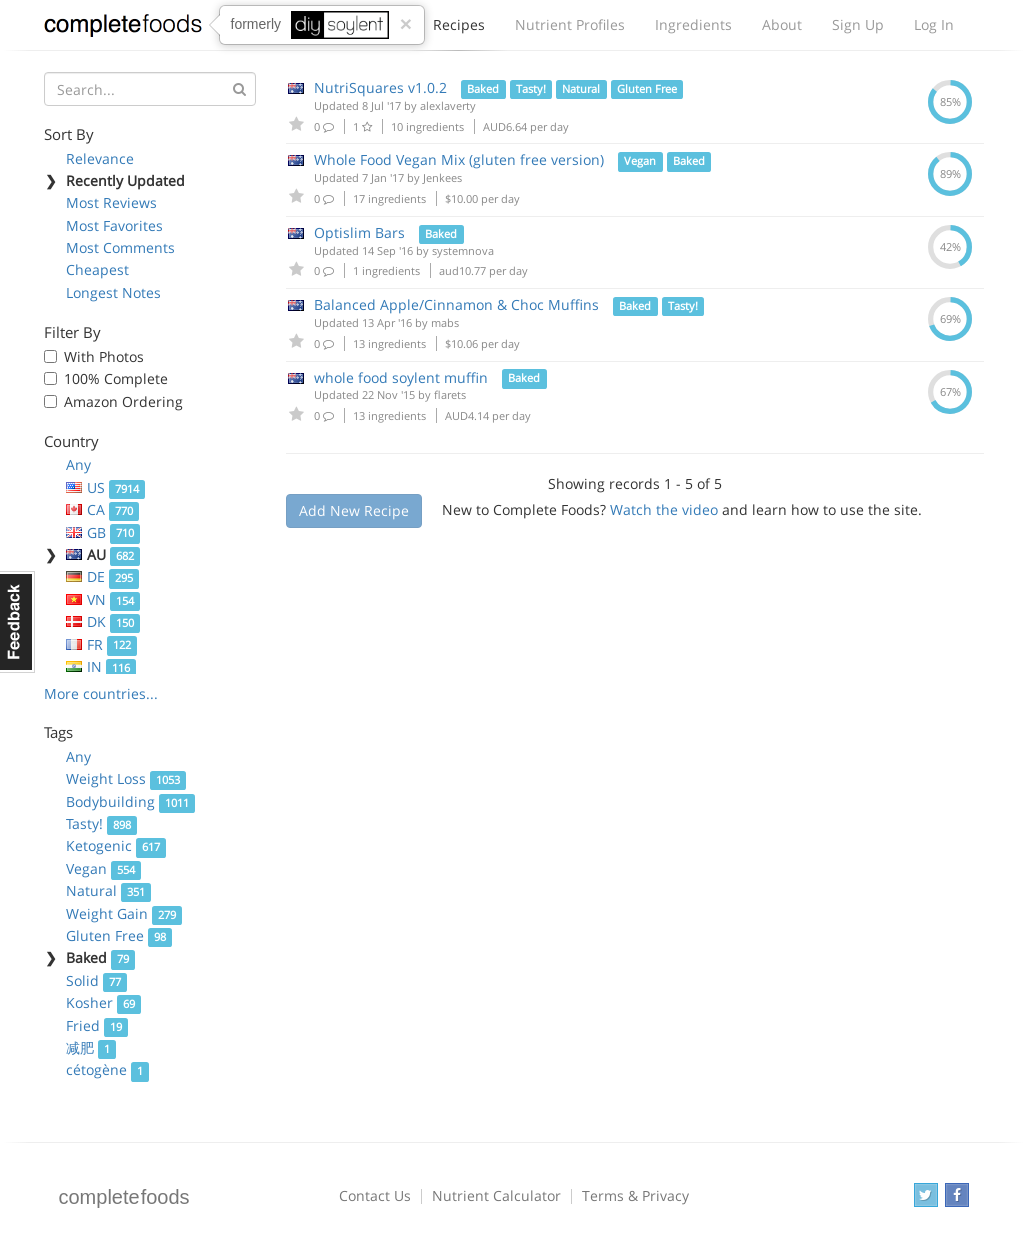 This screenshot has width=1027, height=1243. Describe the element at coordinates (120, 247) in the screenshot. I see `Most Comments` at that location.